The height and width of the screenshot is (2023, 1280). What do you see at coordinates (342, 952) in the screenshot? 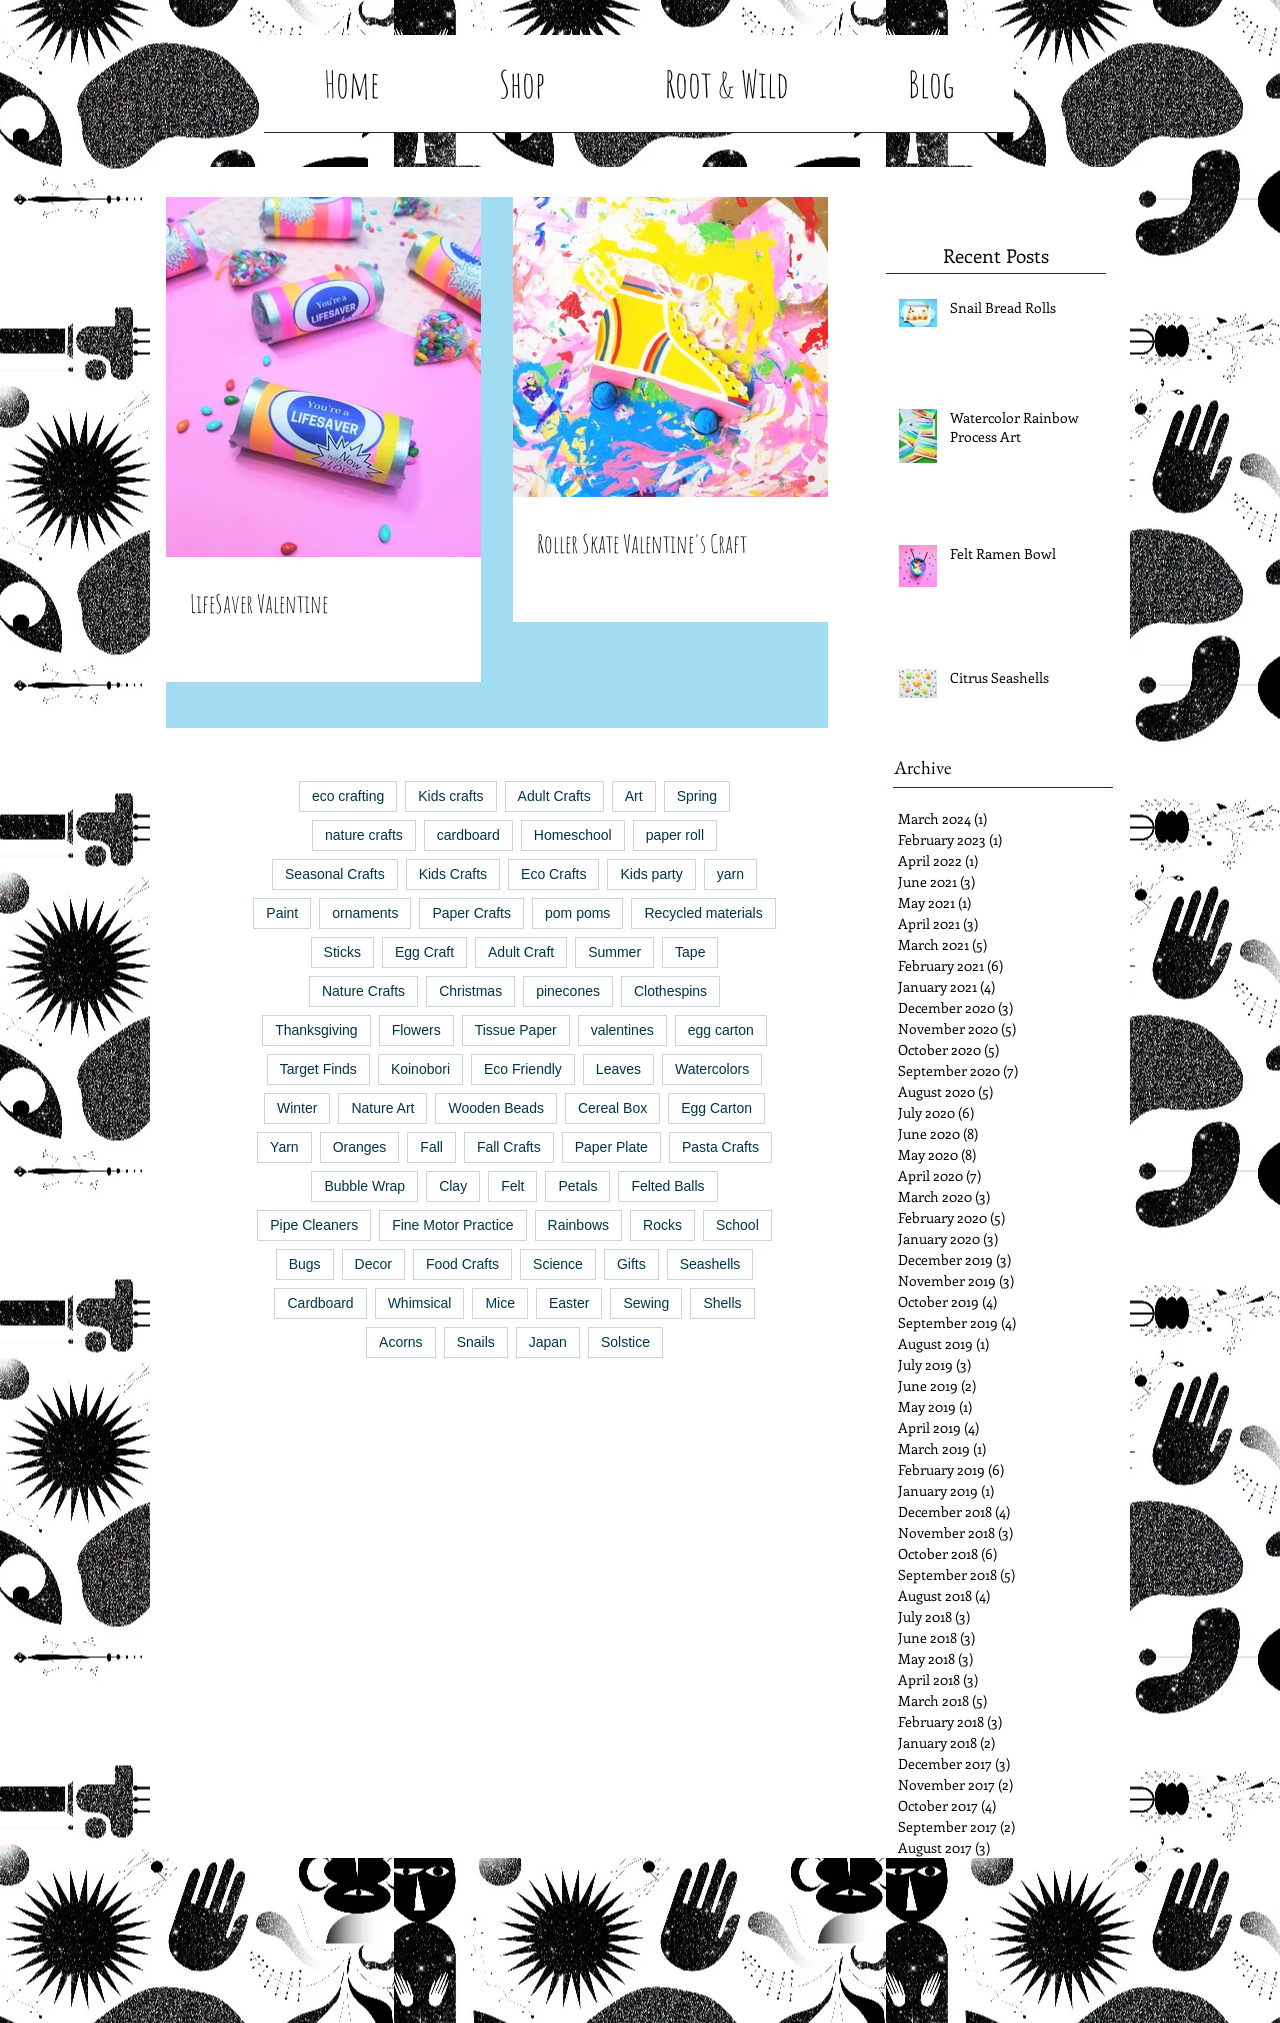
I see `Sticks` at bounding box center [342, 952].